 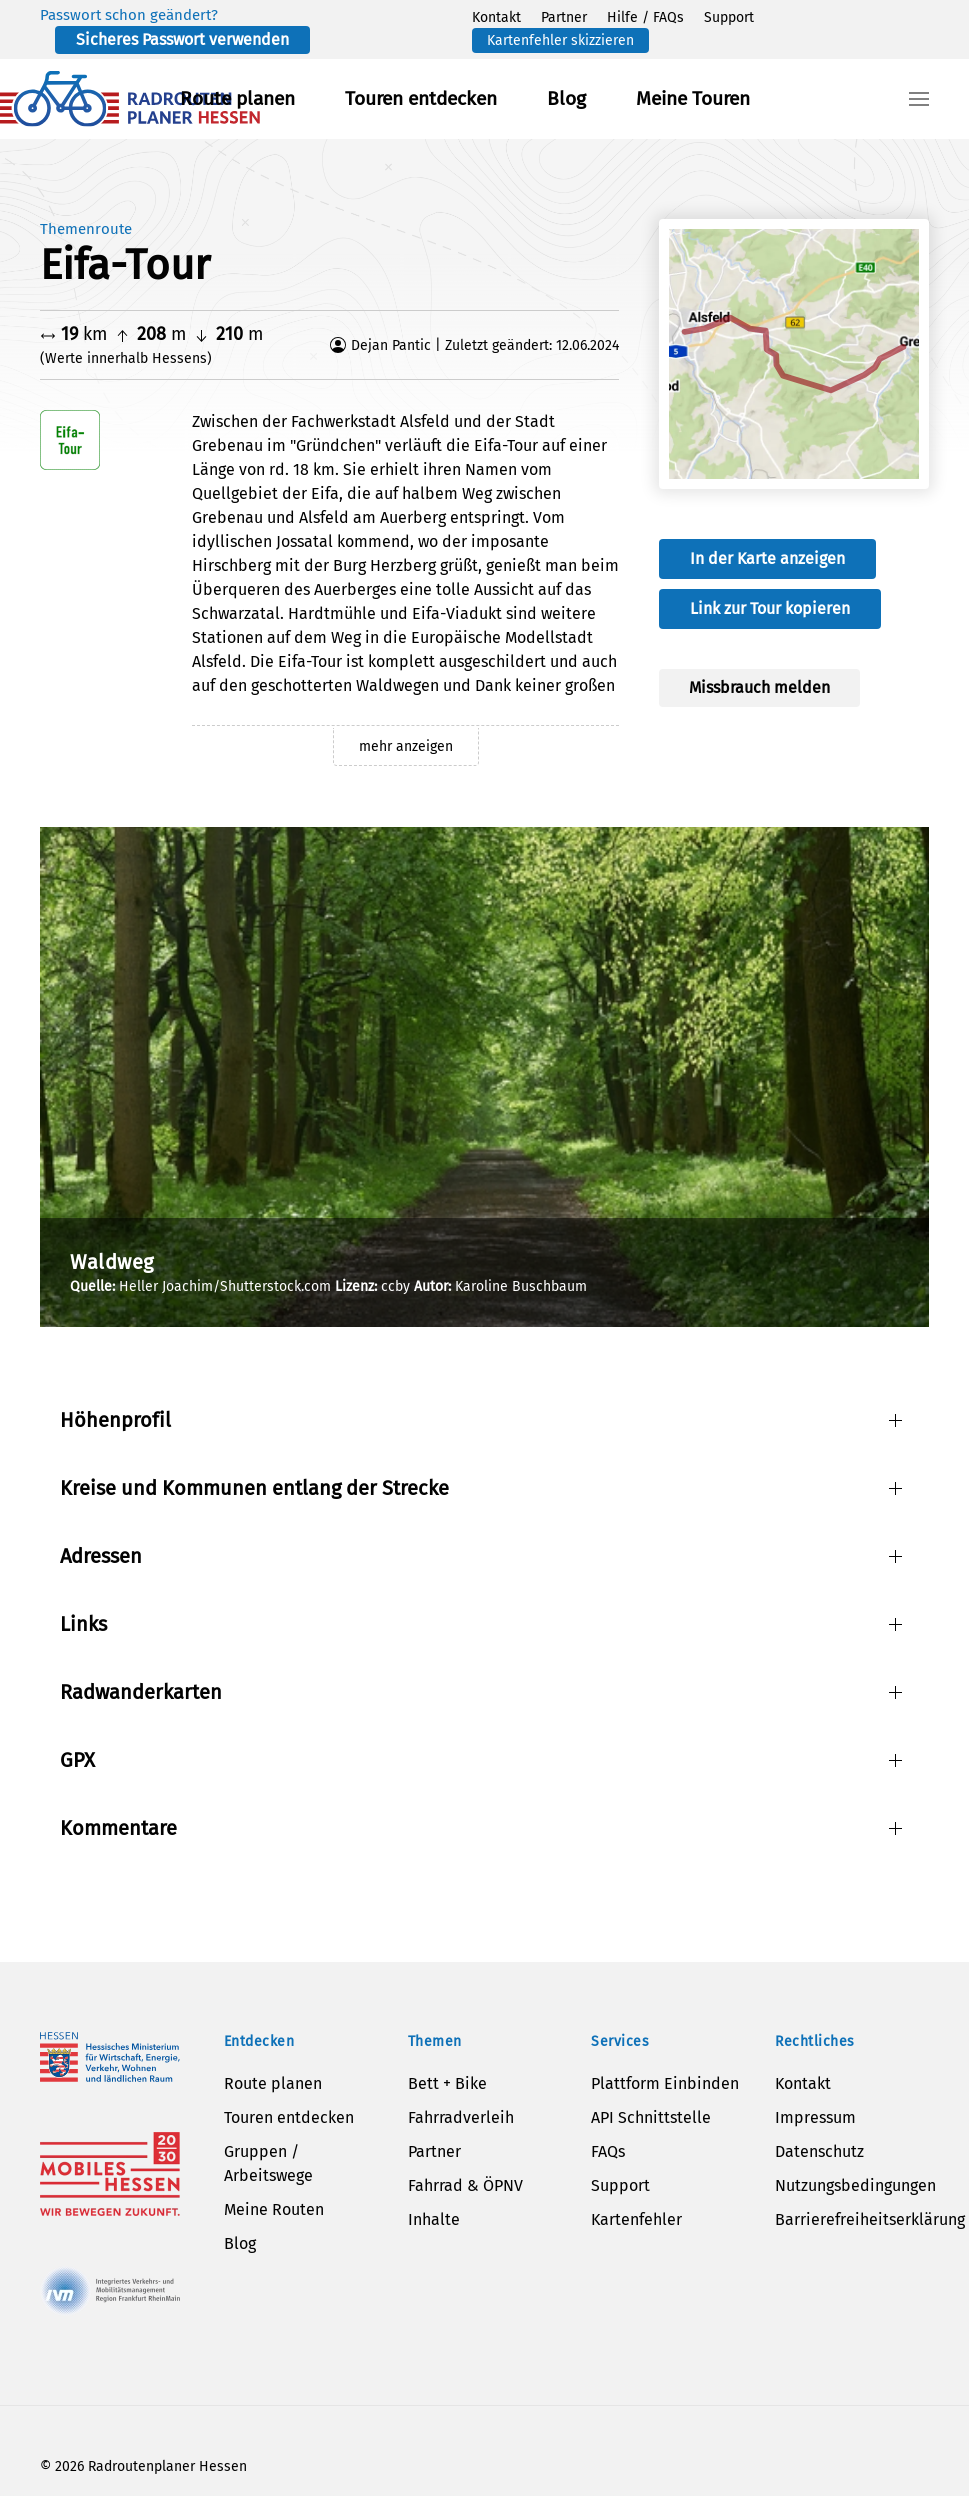 What do you see at coordinates (77, 1760) in the screenshot?
I see `GPX [button]` at bounding box center [77, 1760].